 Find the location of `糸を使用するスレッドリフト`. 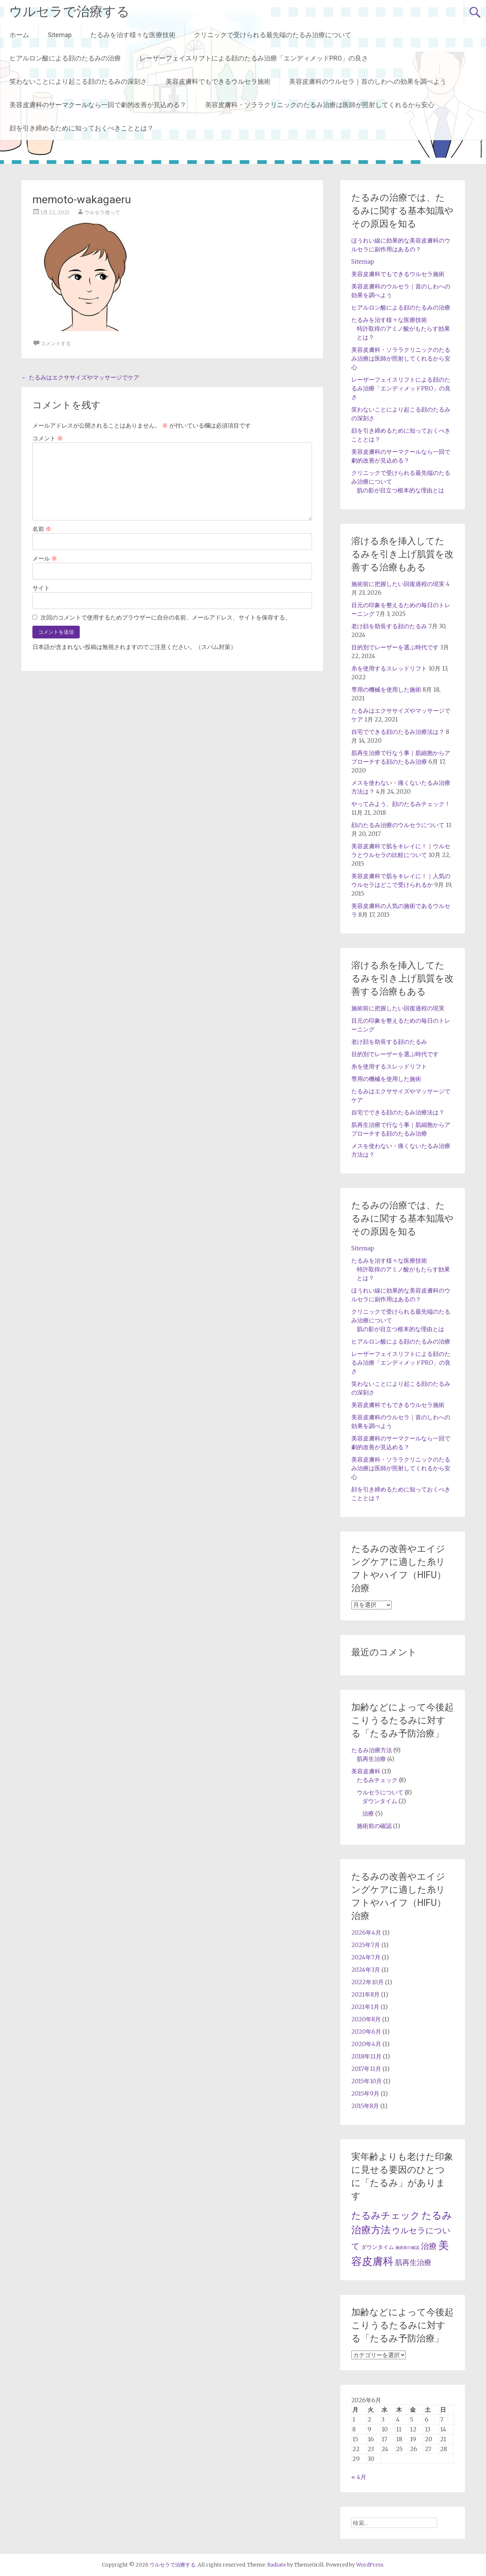

糸を使用するスレッドリフト is located at coordinates (389, 668).